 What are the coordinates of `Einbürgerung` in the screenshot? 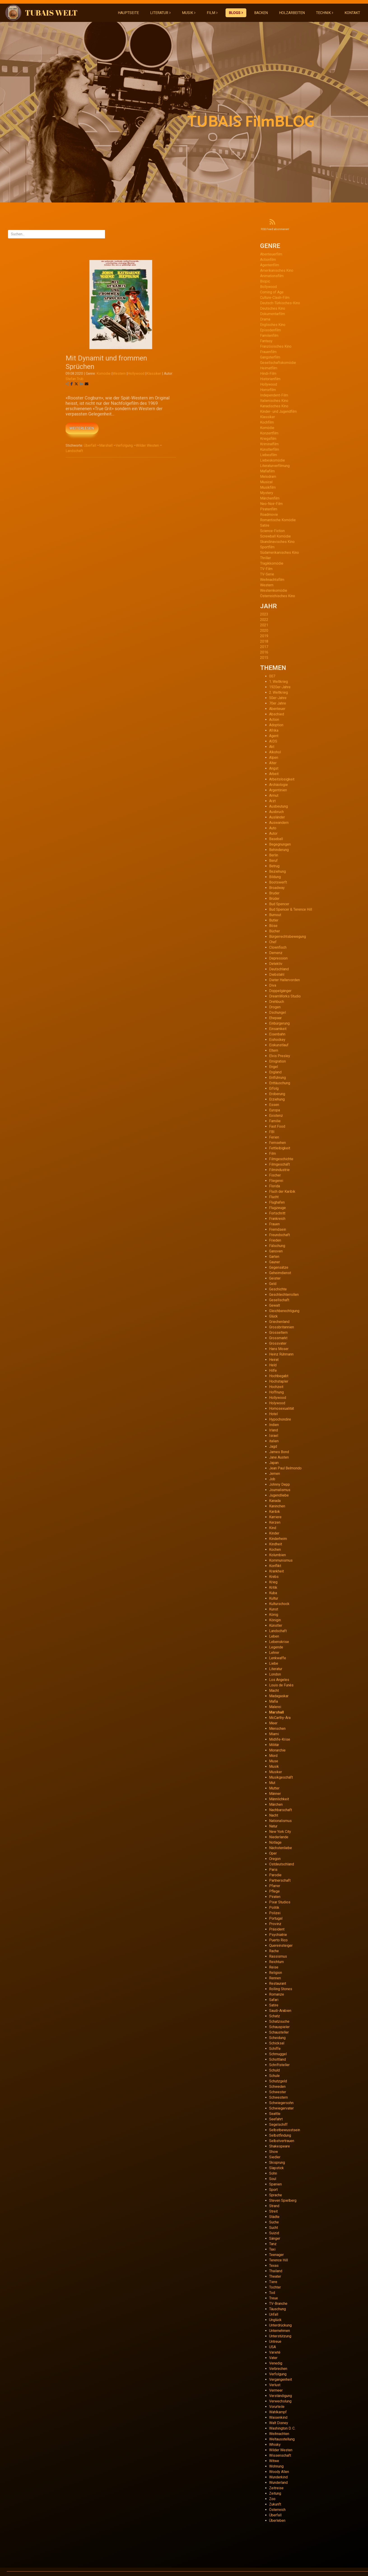 It's located at (279, 1023).